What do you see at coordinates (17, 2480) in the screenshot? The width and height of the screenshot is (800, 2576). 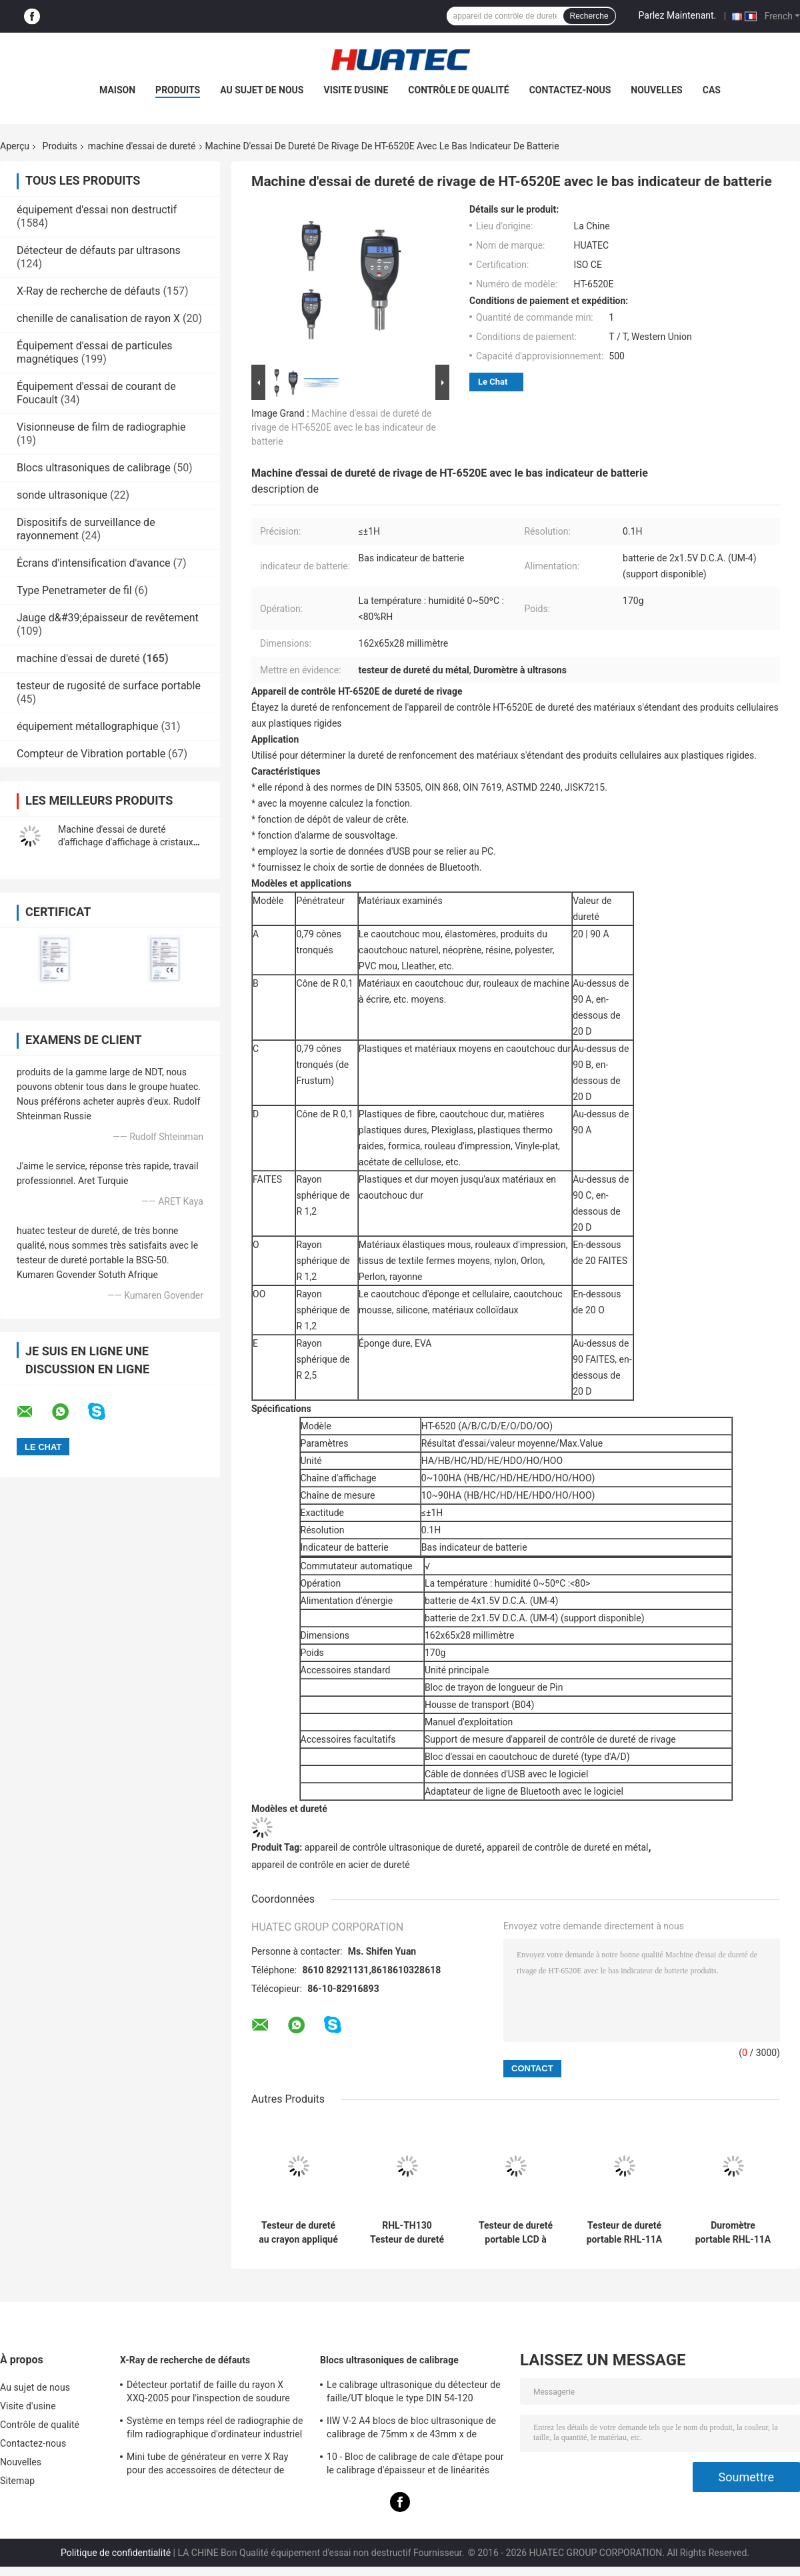 I see `Sitemap` at bounding box center [17, 2480].